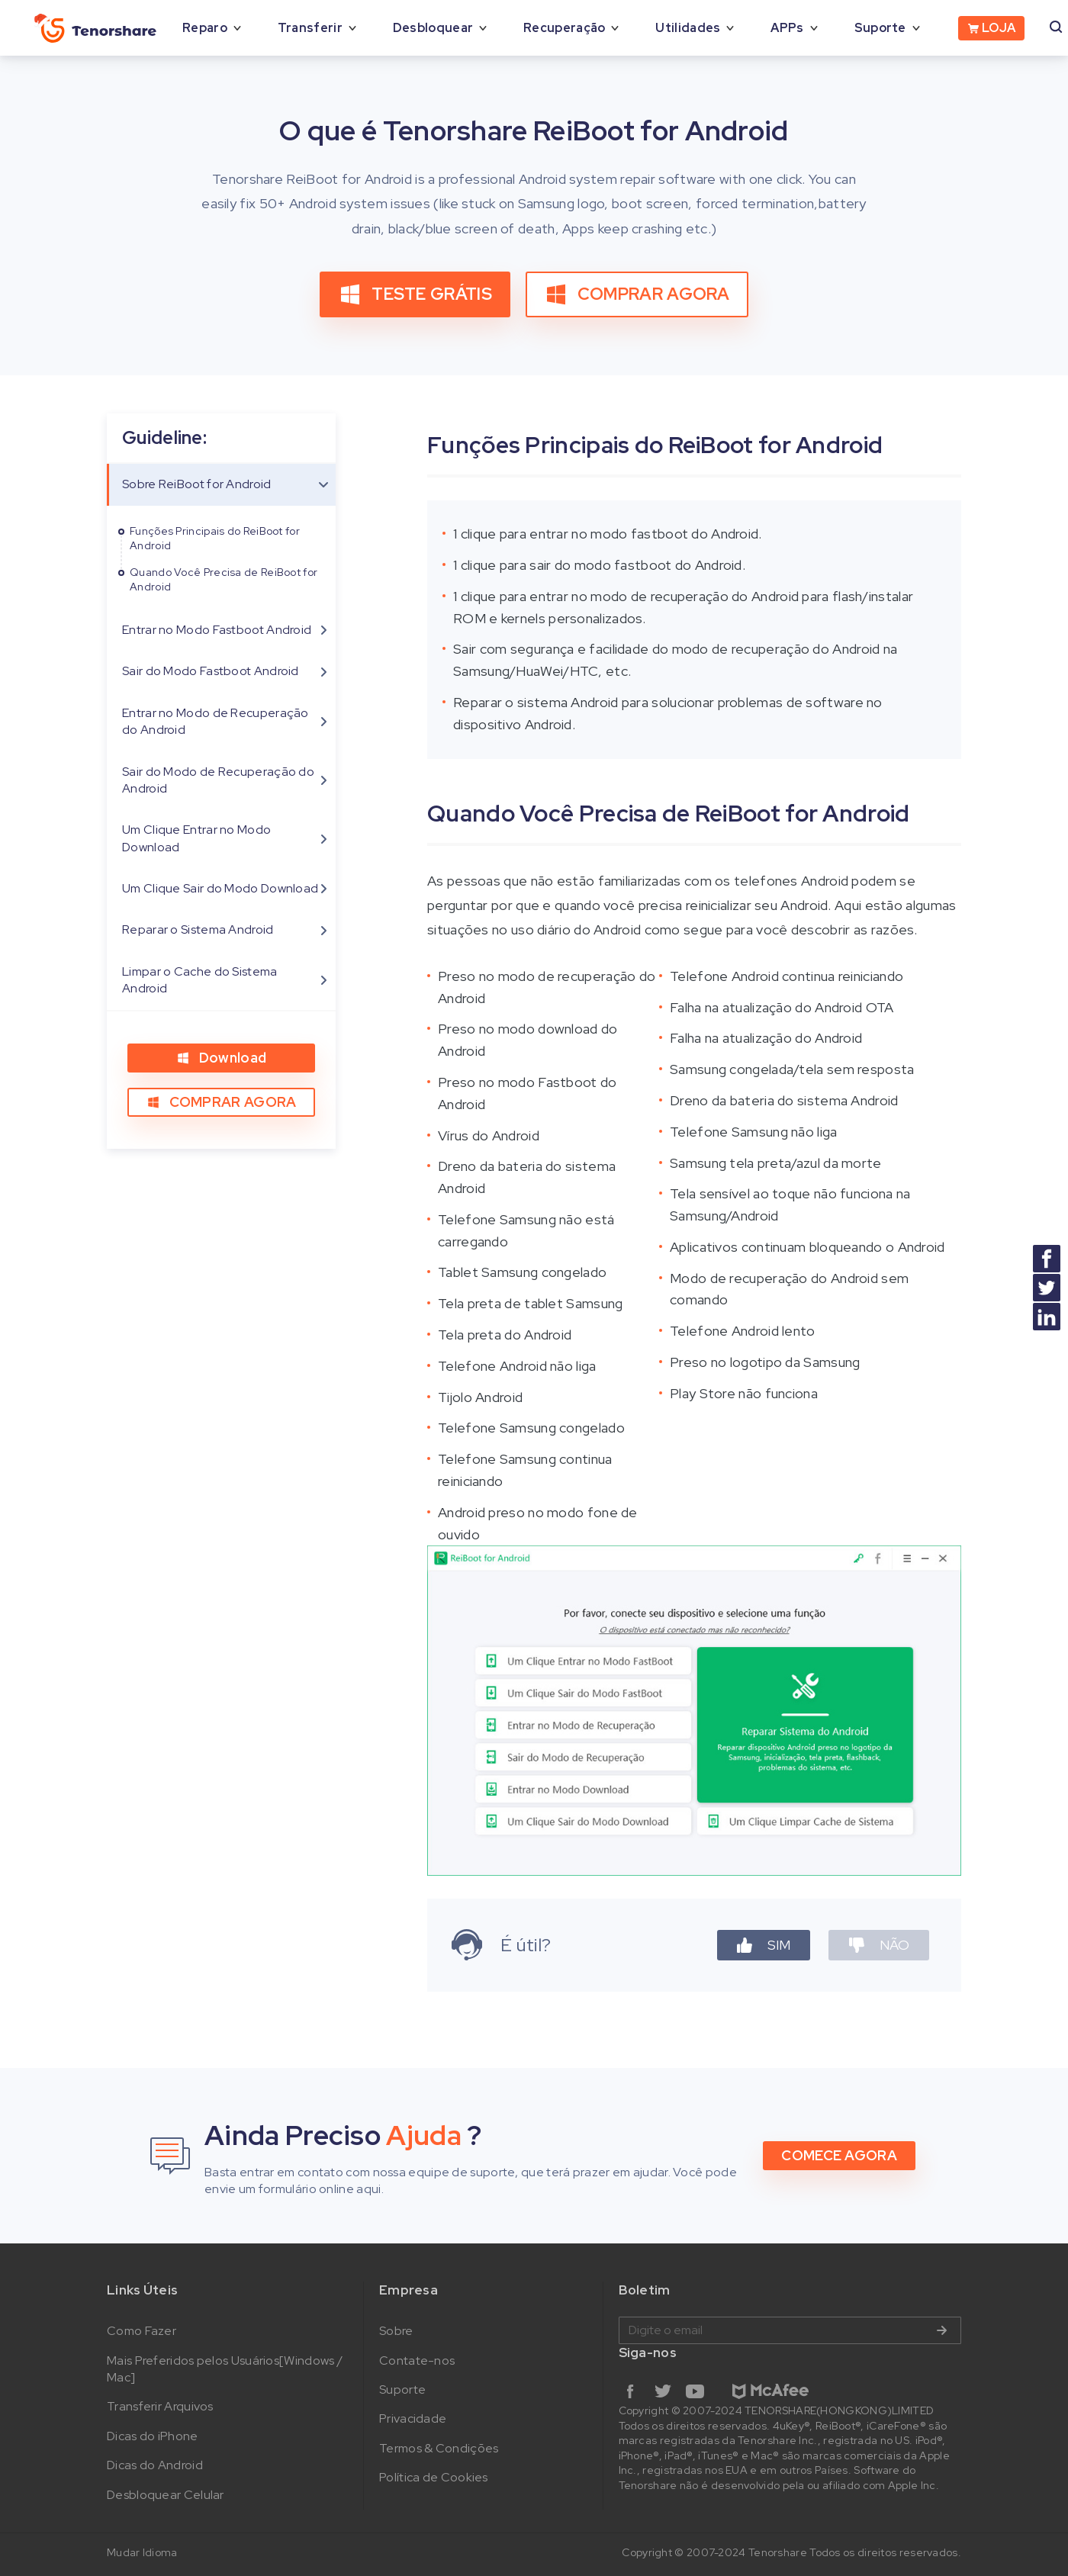 This screenshot has width=1068, height=2576. I want to click on Como Fazer, so click(141, 2331).